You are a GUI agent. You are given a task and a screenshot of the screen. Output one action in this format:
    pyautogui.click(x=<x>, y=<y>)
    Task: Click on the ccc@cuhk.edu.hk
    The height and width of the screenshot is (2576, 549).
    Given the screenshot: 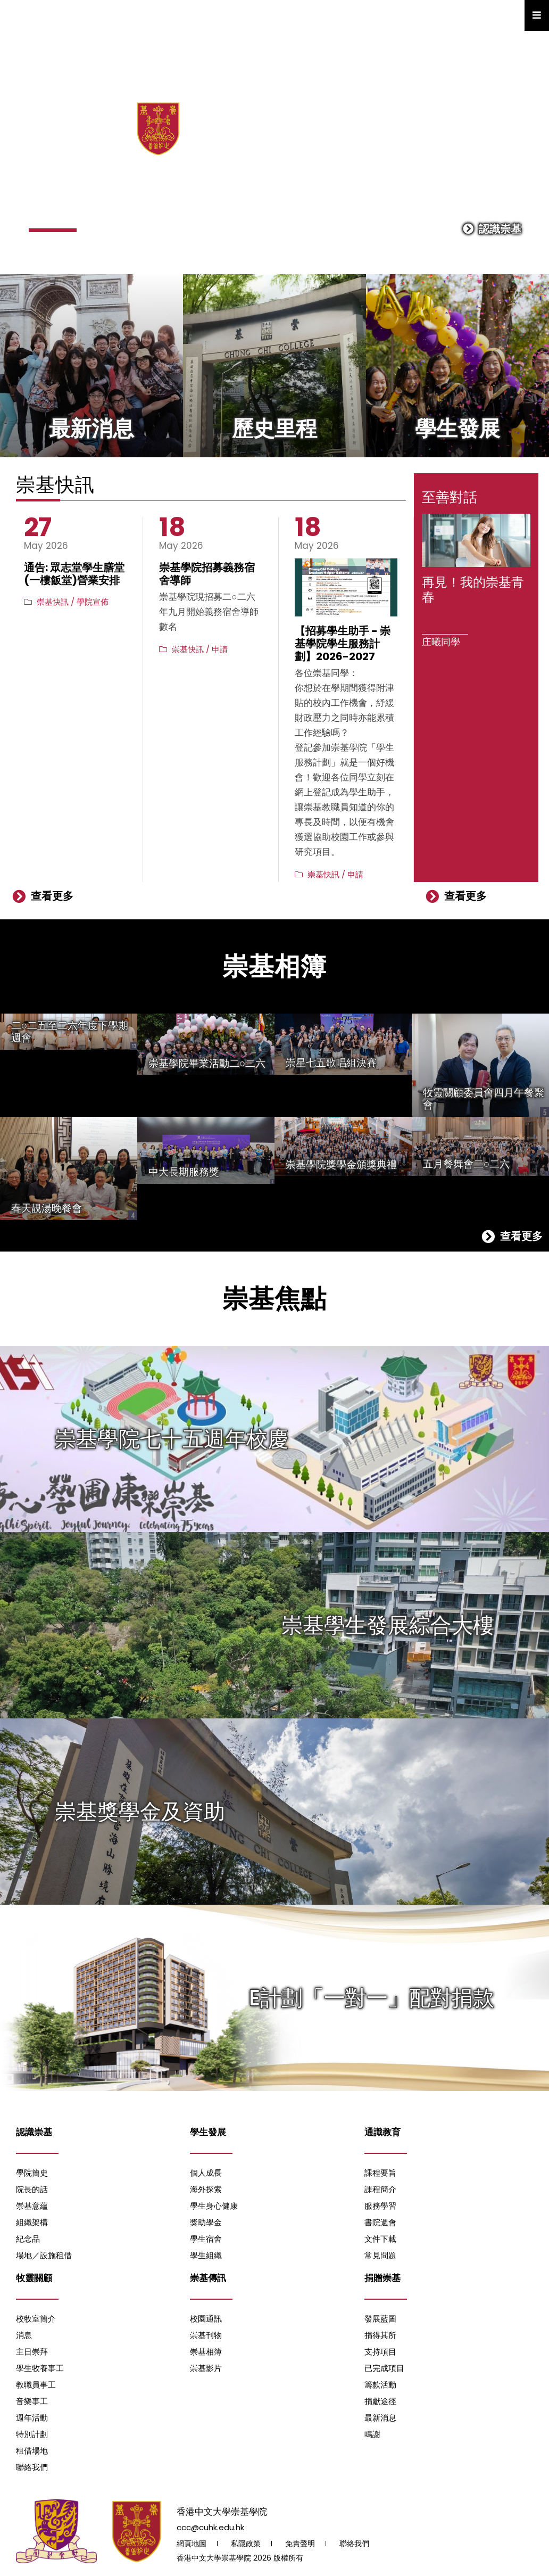 What is the action you would take?
    pyautogui.click(x=210, y=2527)
    